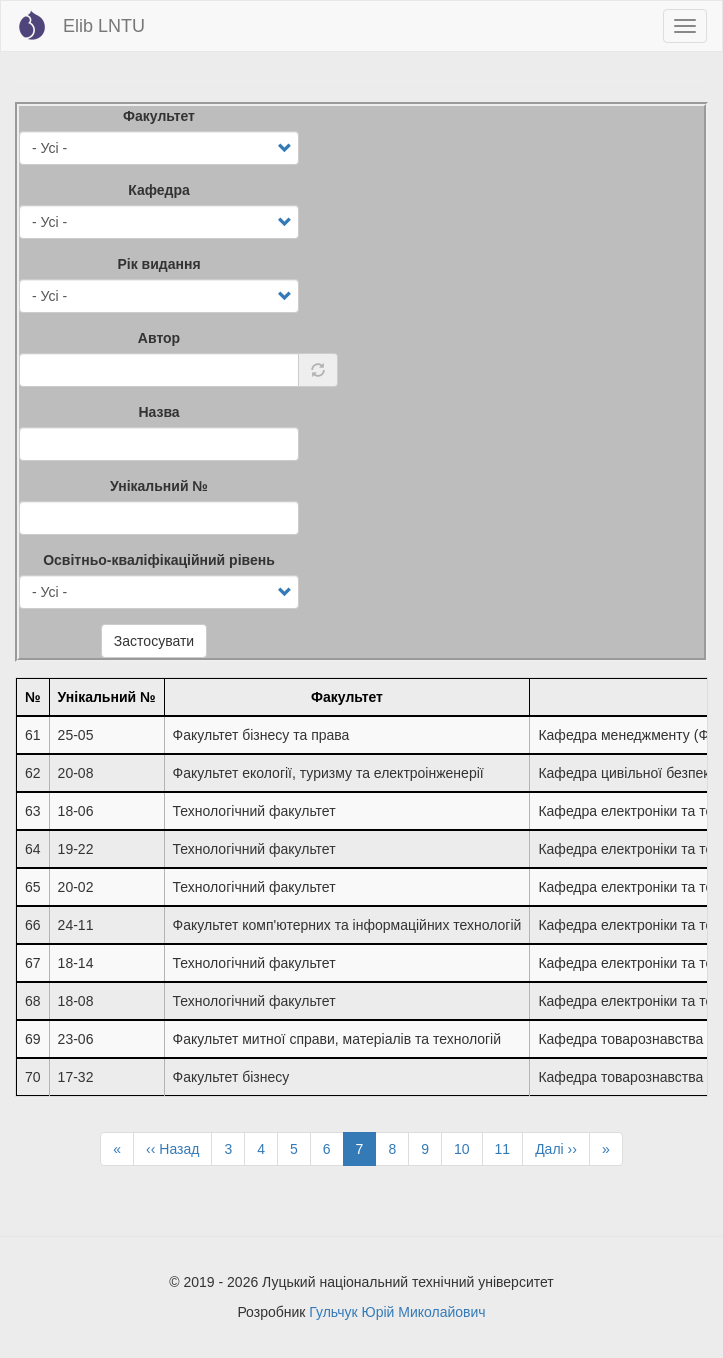 The width and height of the screenshot is (723, 1358). I want to click on 11, so click(509, 1148).